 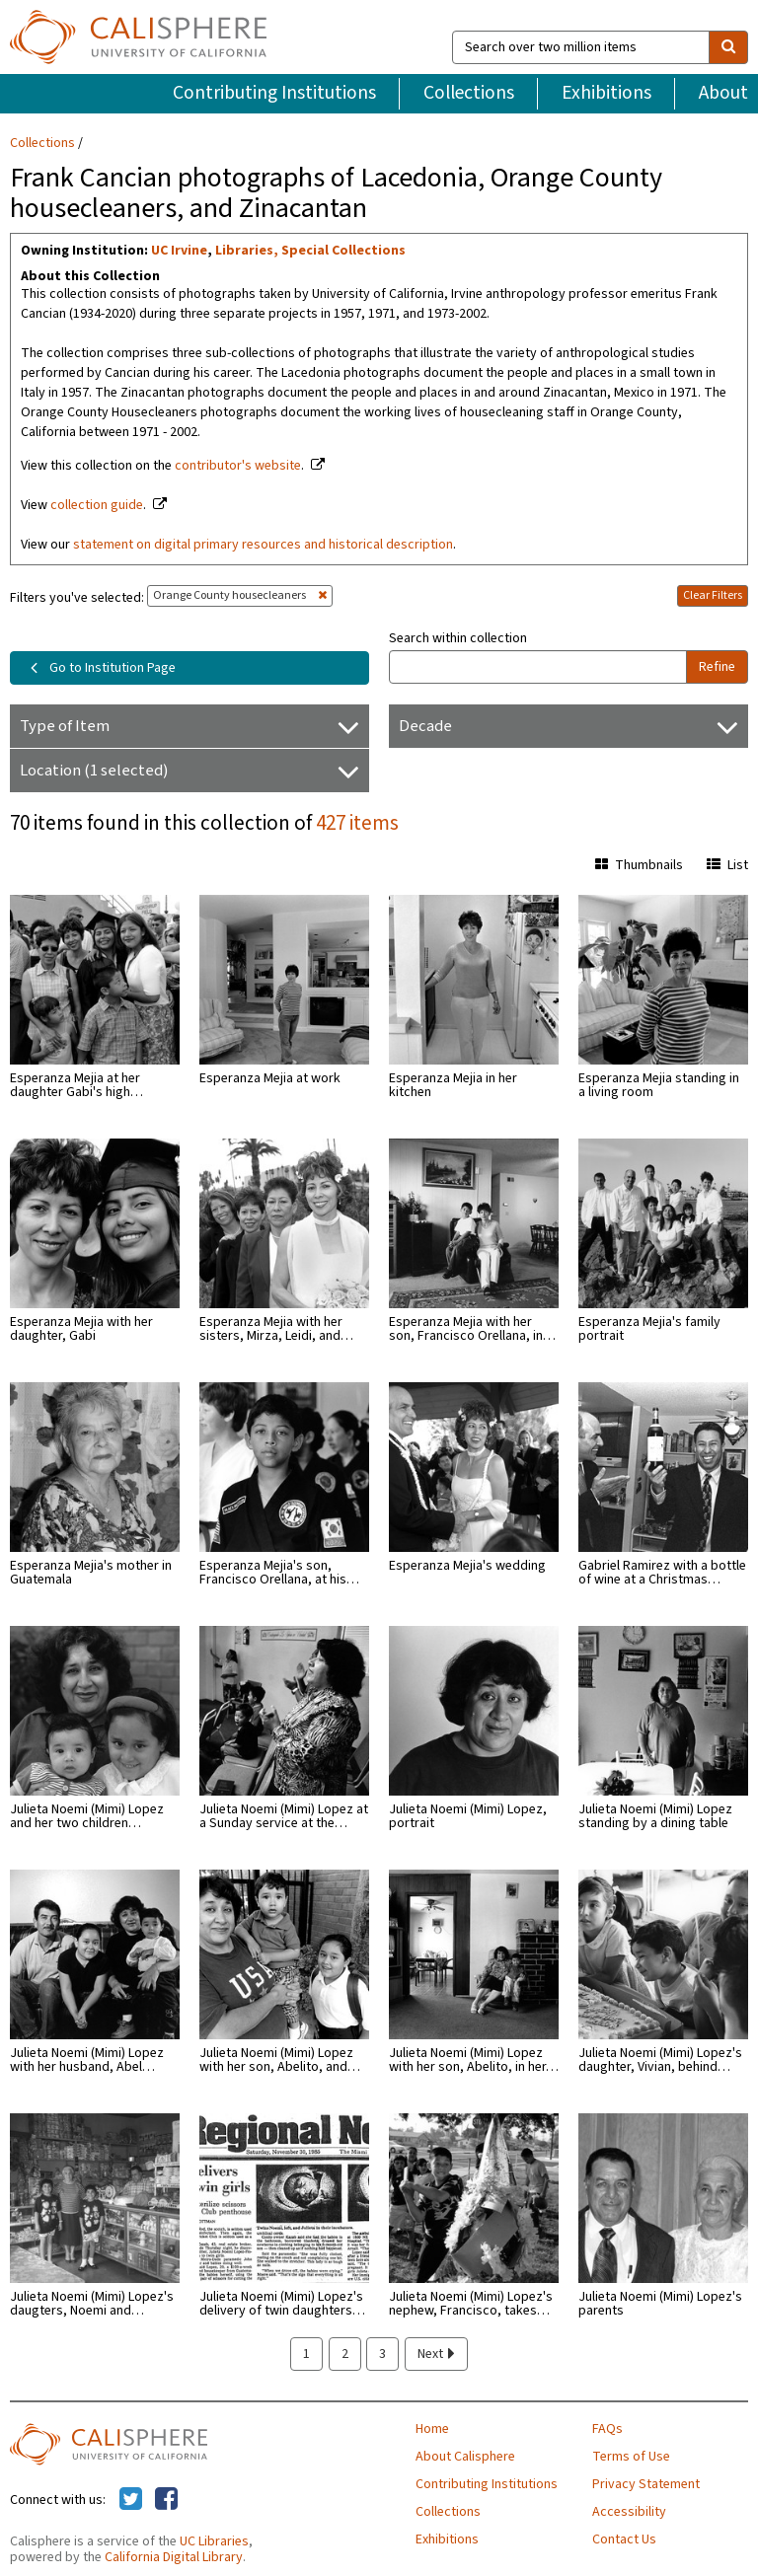 What do you see at coordinates (629, 2512) in the screenshot?
I see `Accessibility` at bounding box center [629, 2512].